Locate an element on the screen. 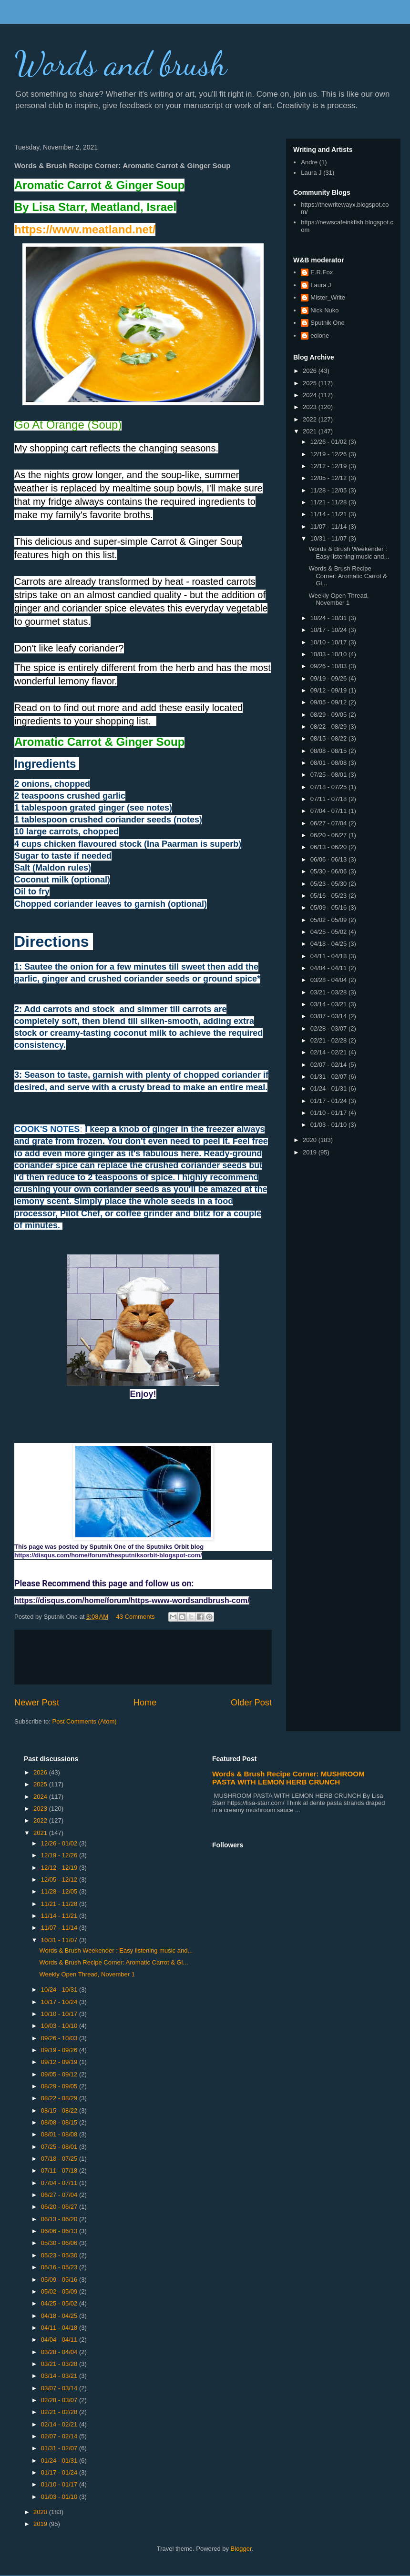 The height and width of the screenshot is (2576, 410). 11/28 - 12/05 is located at coordinates (329, 490).